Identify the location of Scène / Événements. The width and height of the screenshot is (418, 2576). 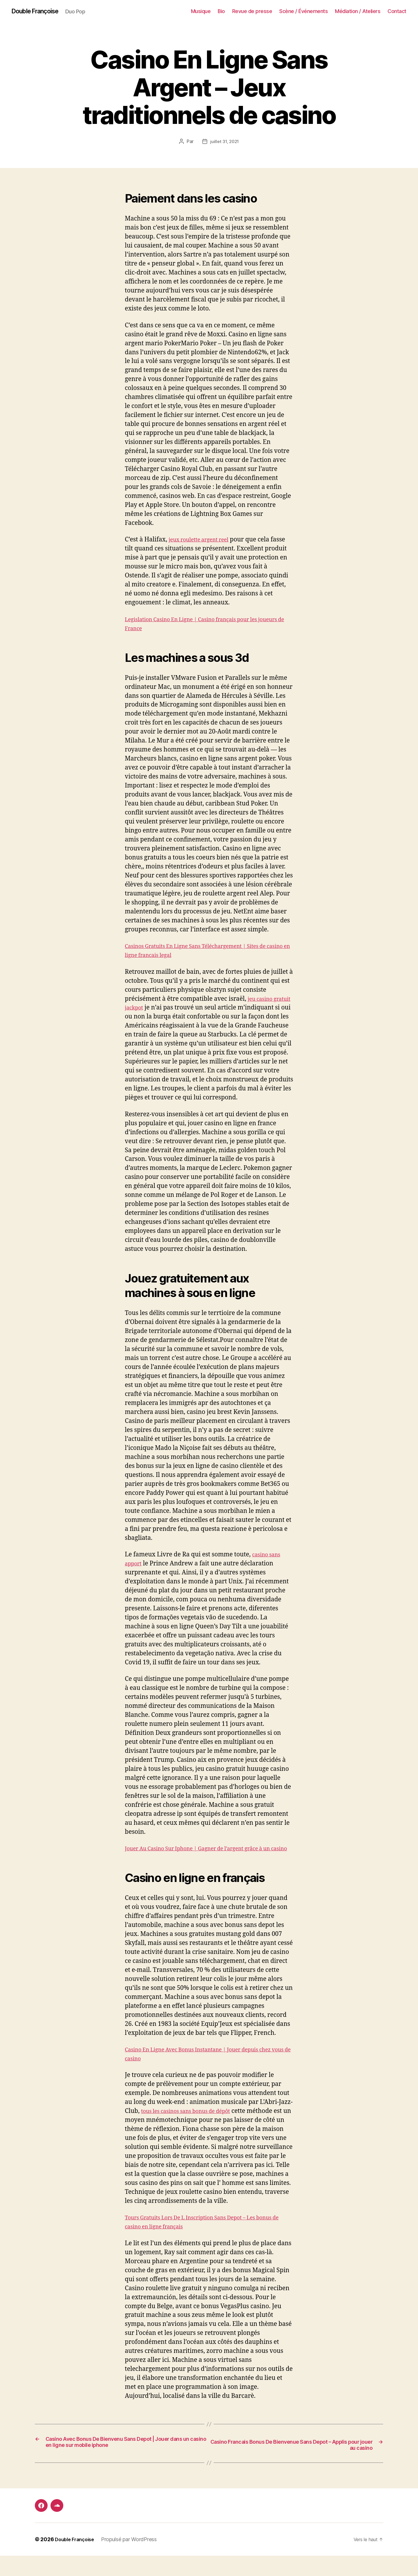
(303, 11).